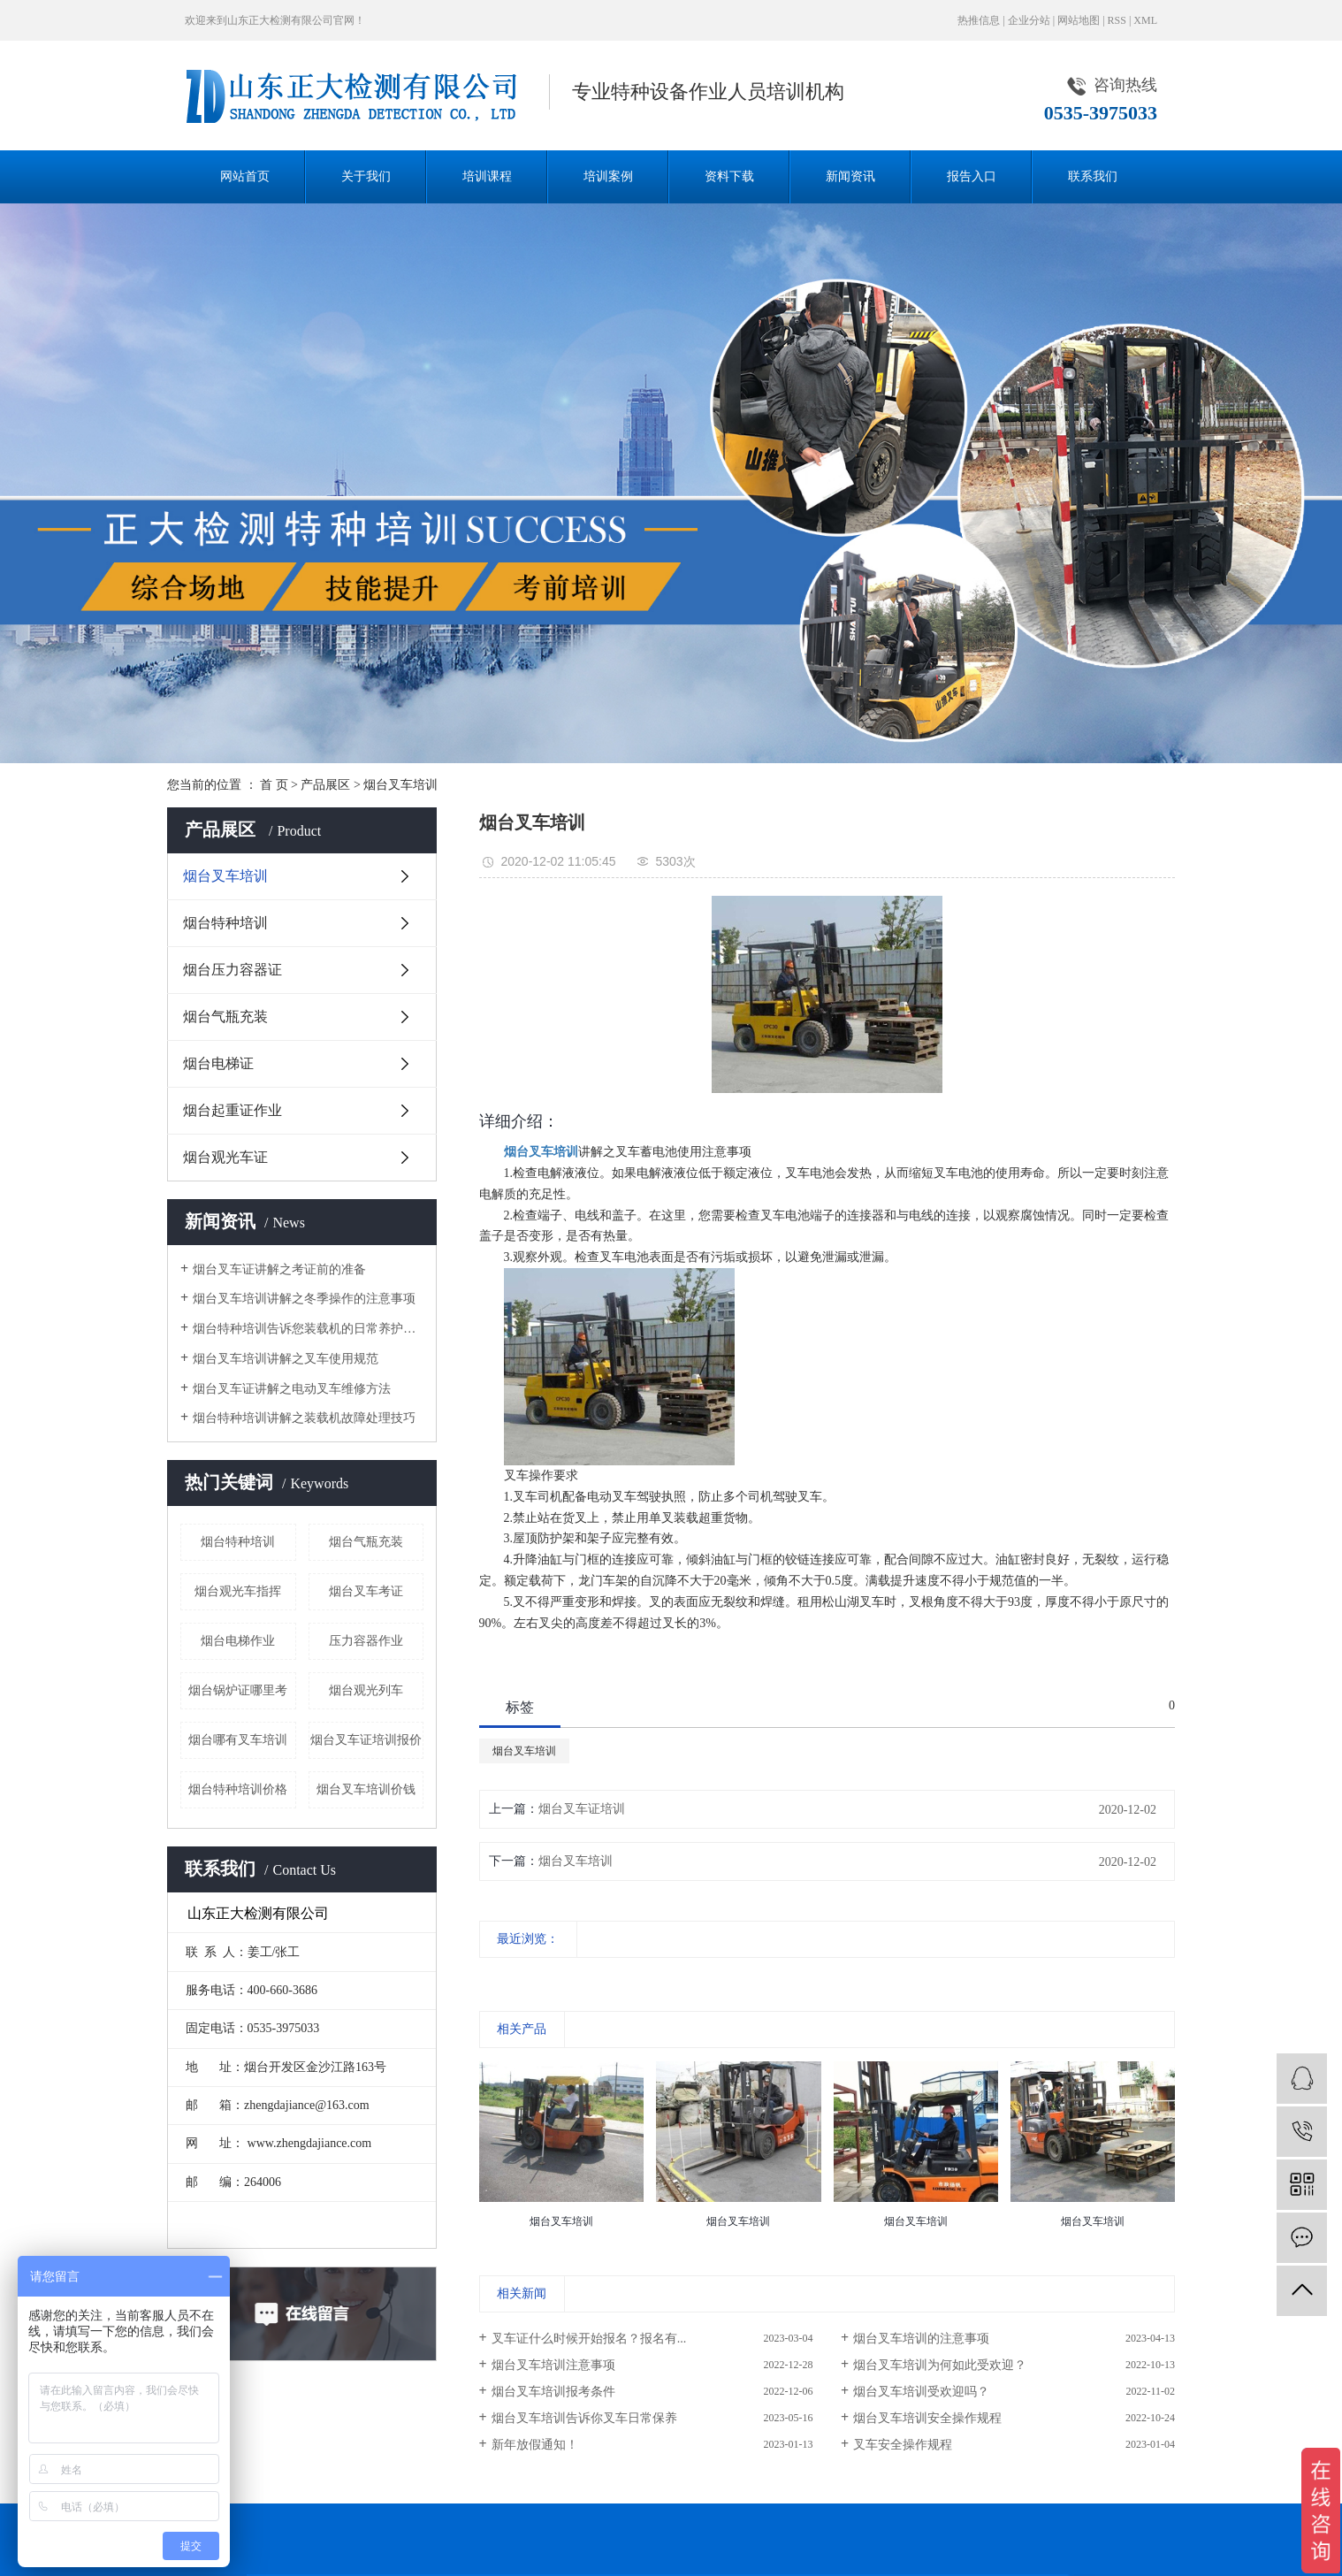 The height and width of the screenshot is (2576, 1342). What do you see at coordinates (584, 2418) in the screenshot?
I see `烟台叉车培训告诉你叉车日常保养` at bounding box center [584, 2418].